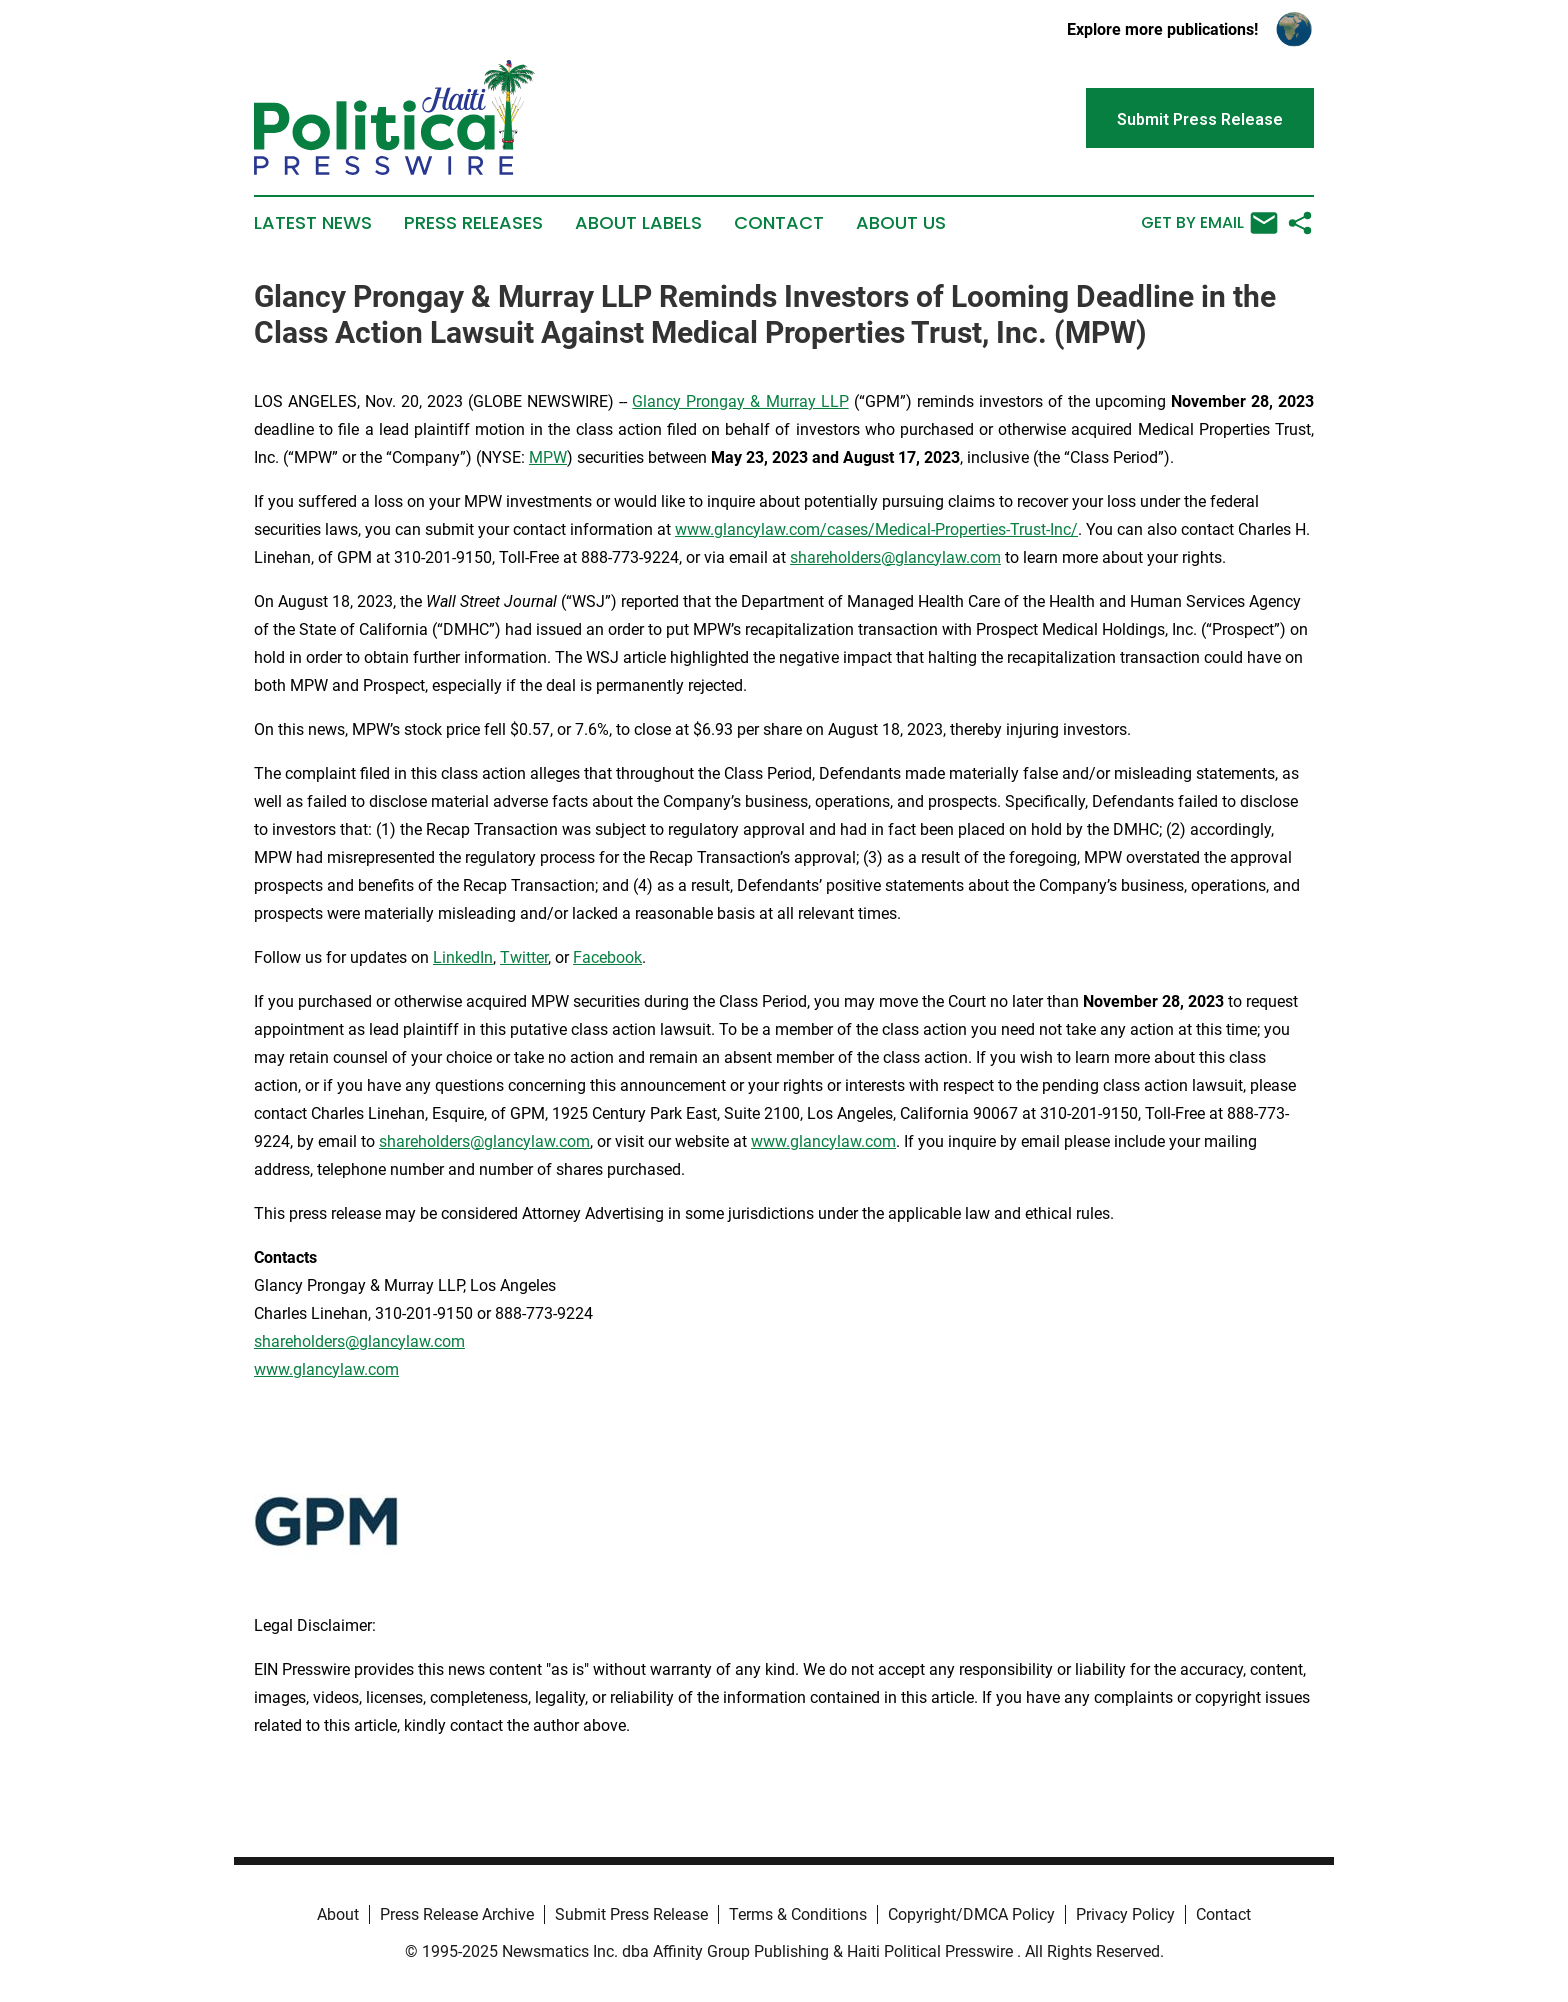 This screenshot has height=2002, width=1568. I want to click on Facebook, so click(607, 957).